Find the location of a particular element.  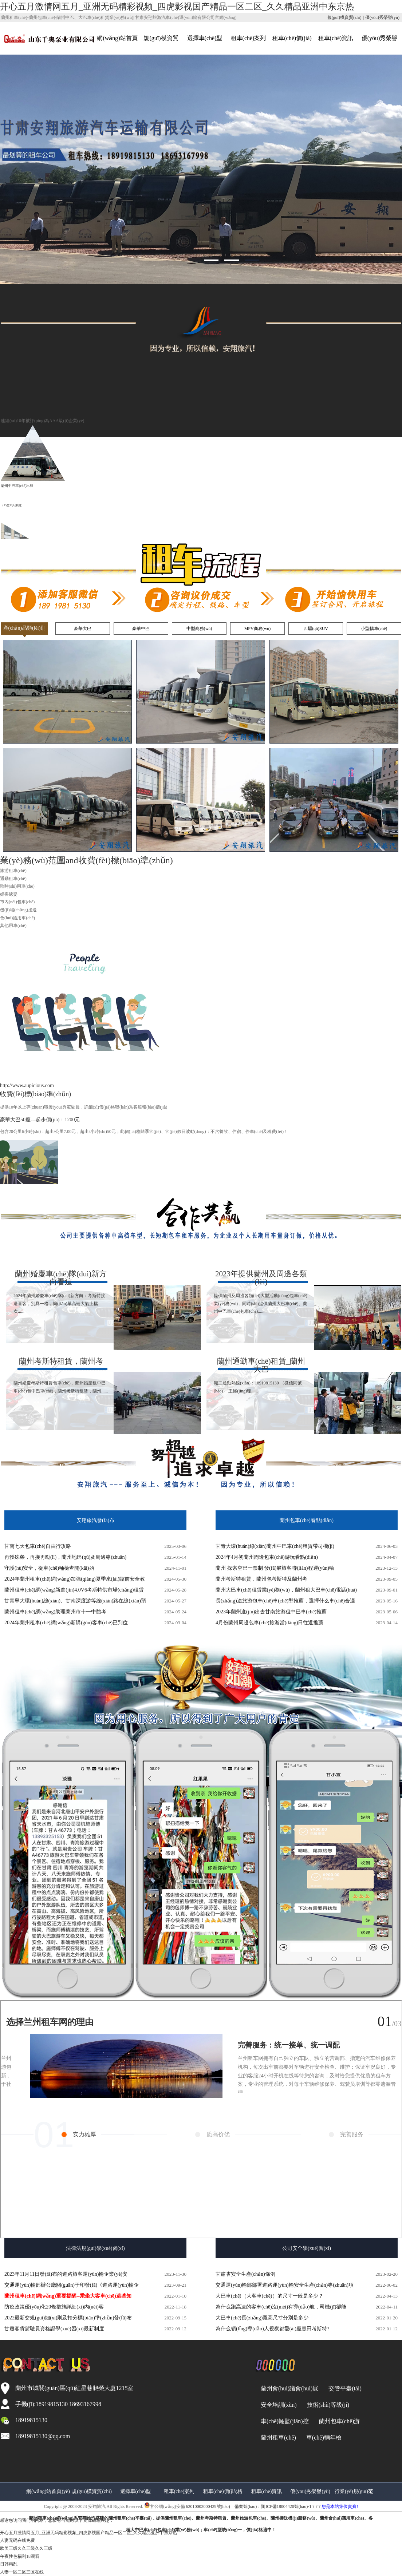

技術(shù)等級(jí) is located at coordinates (328, 2405).